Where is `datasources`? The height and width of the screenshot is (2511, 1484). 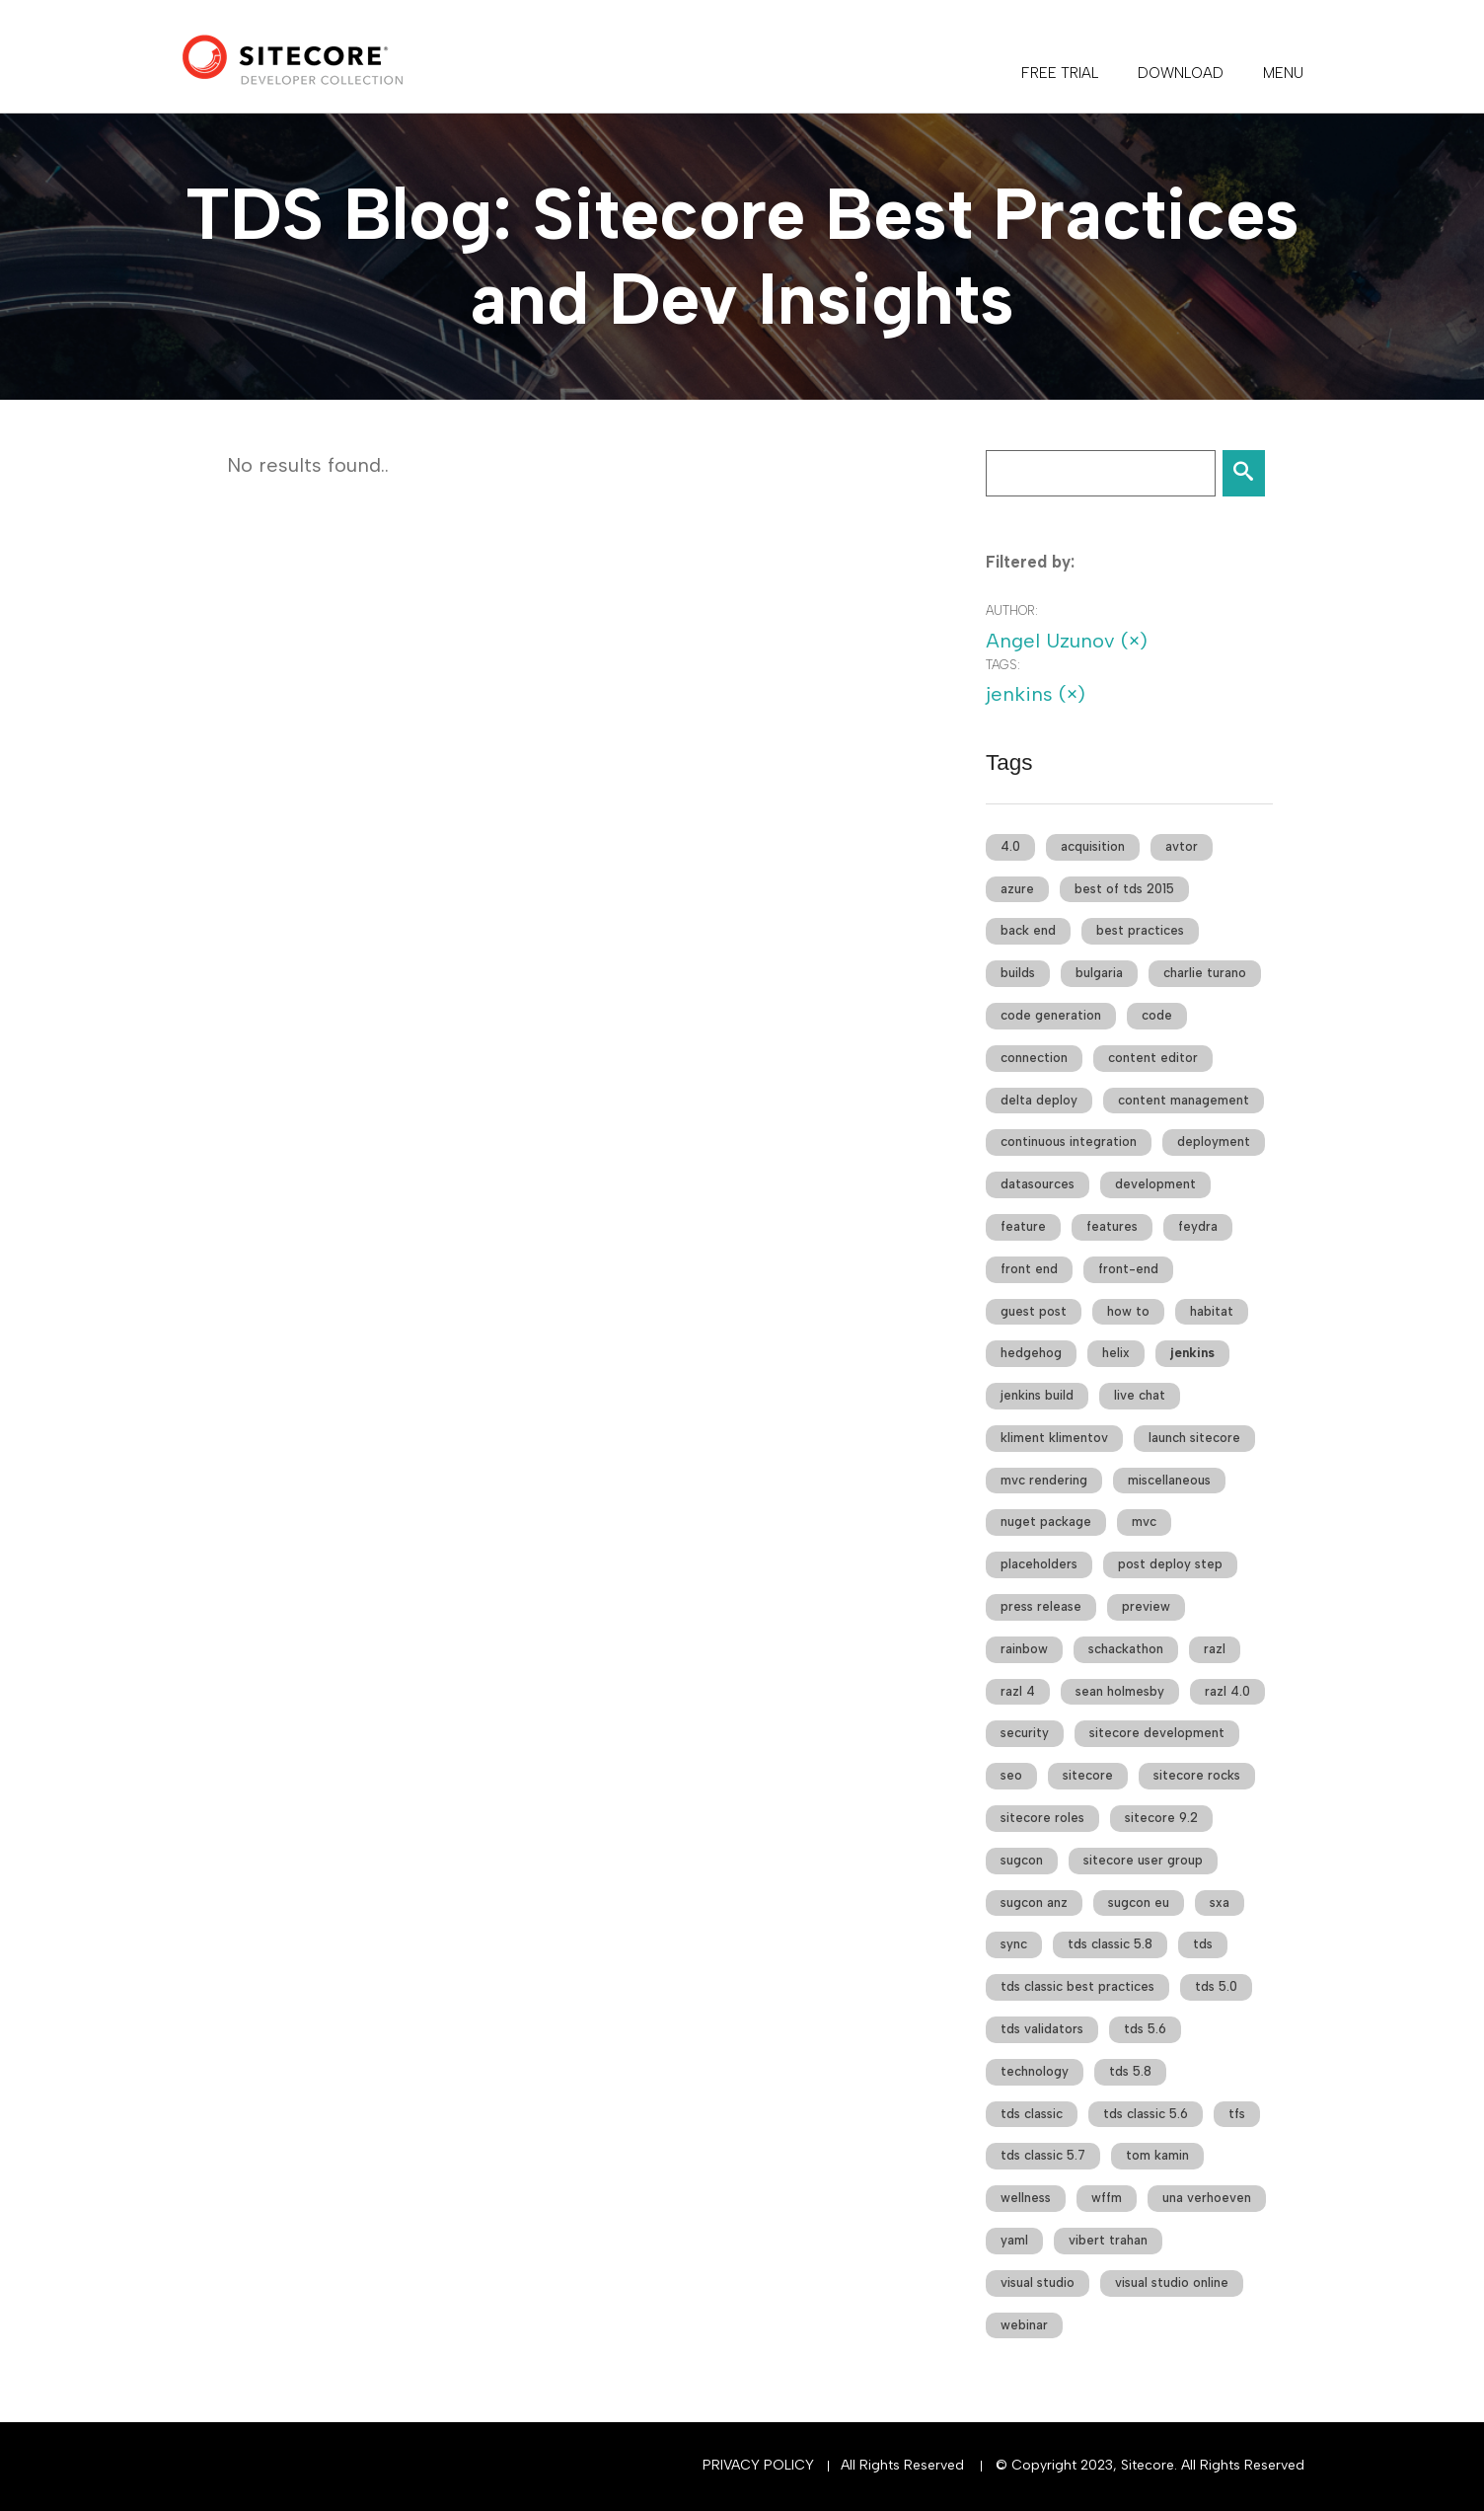
datasources is located at coordinates (1038, 1184).